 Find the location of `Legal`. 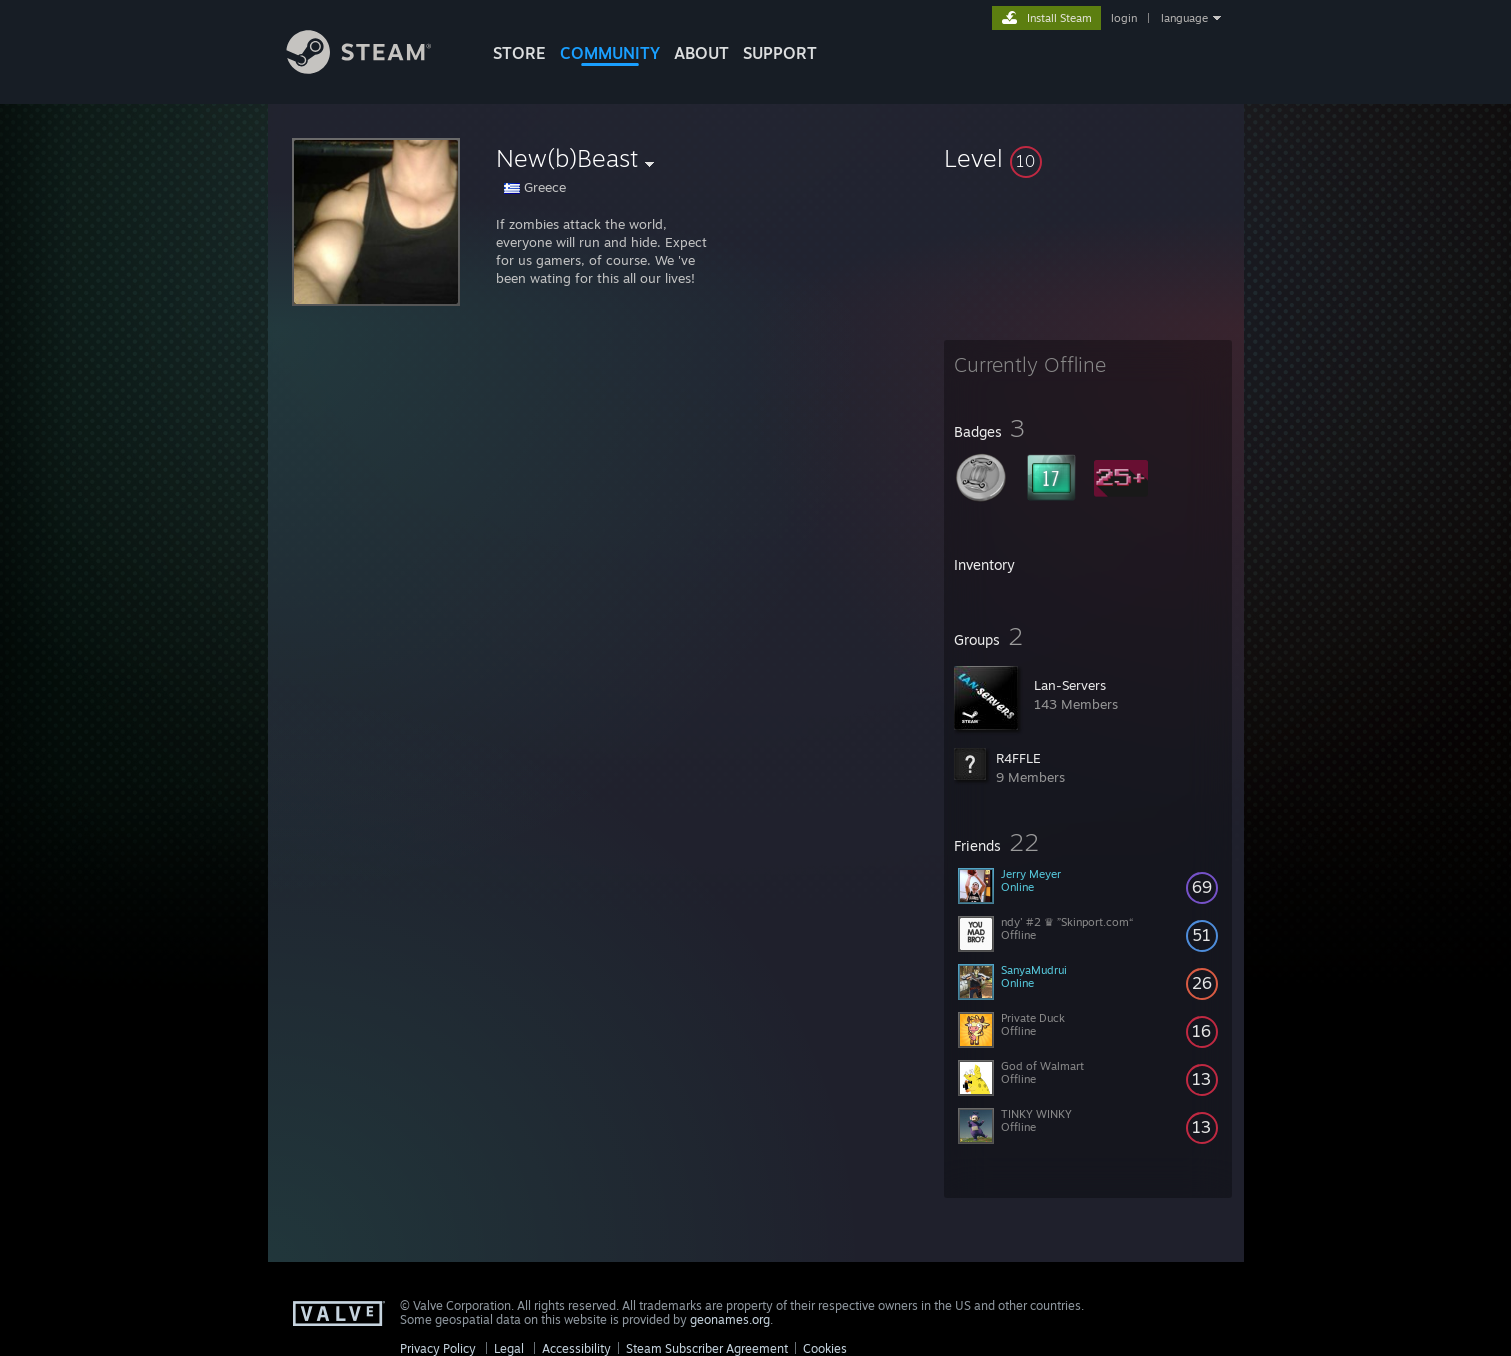

Legal is located at coordinates (509, 1348).